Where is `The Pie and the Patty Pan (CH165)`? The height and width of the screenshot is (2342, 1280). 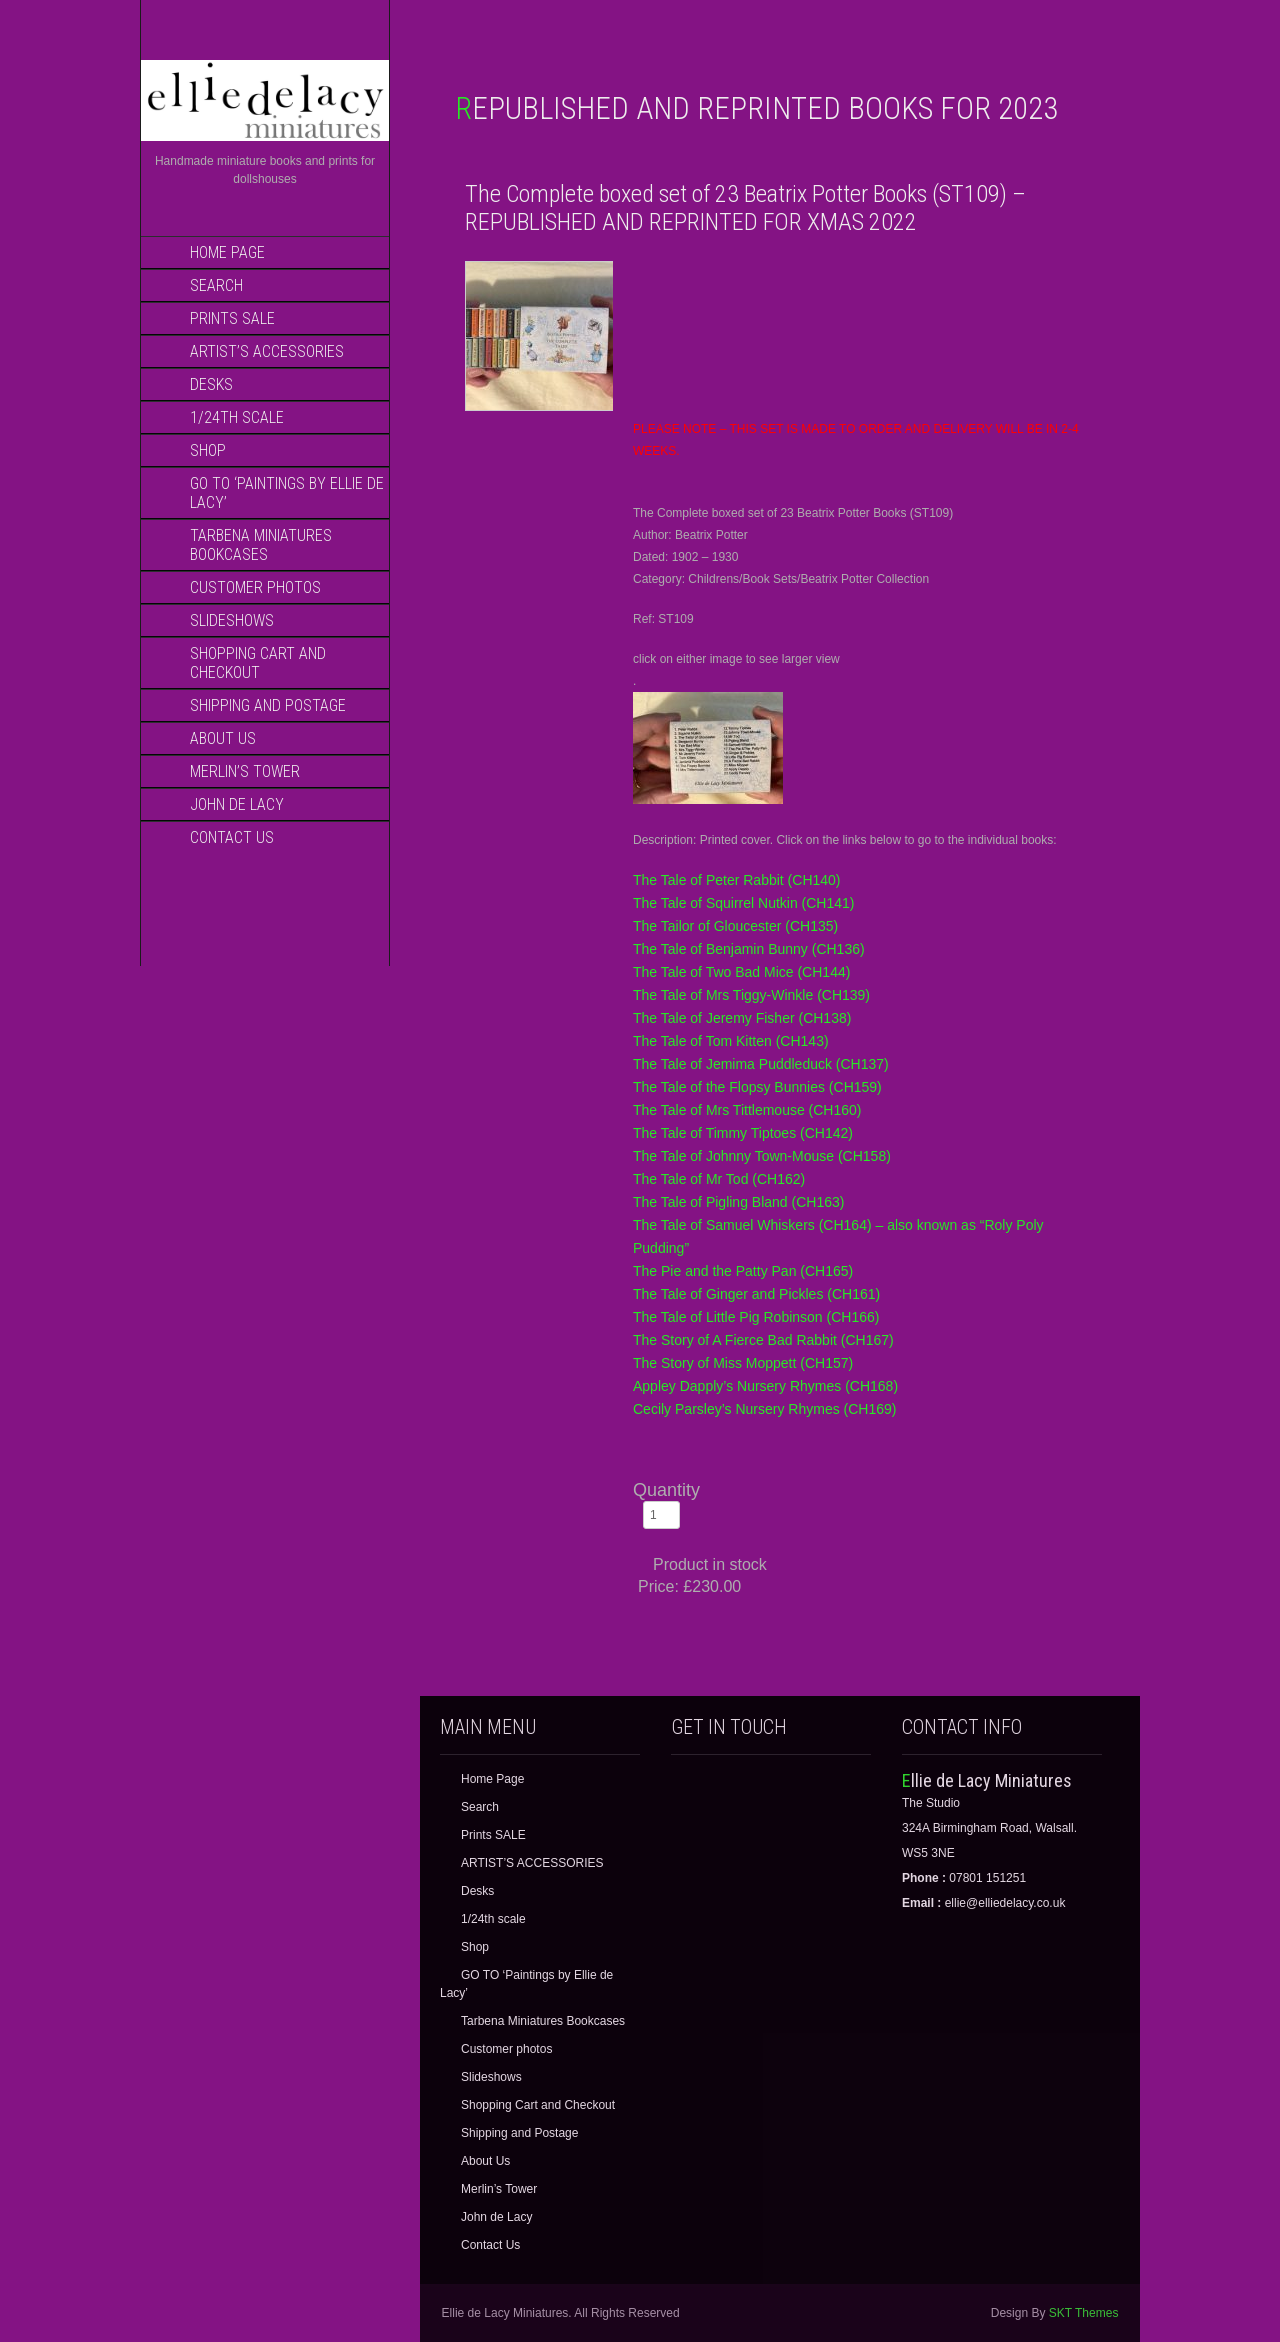 The Pie and the Patty Pan (CH165) is located at coordinates (743, 1271).